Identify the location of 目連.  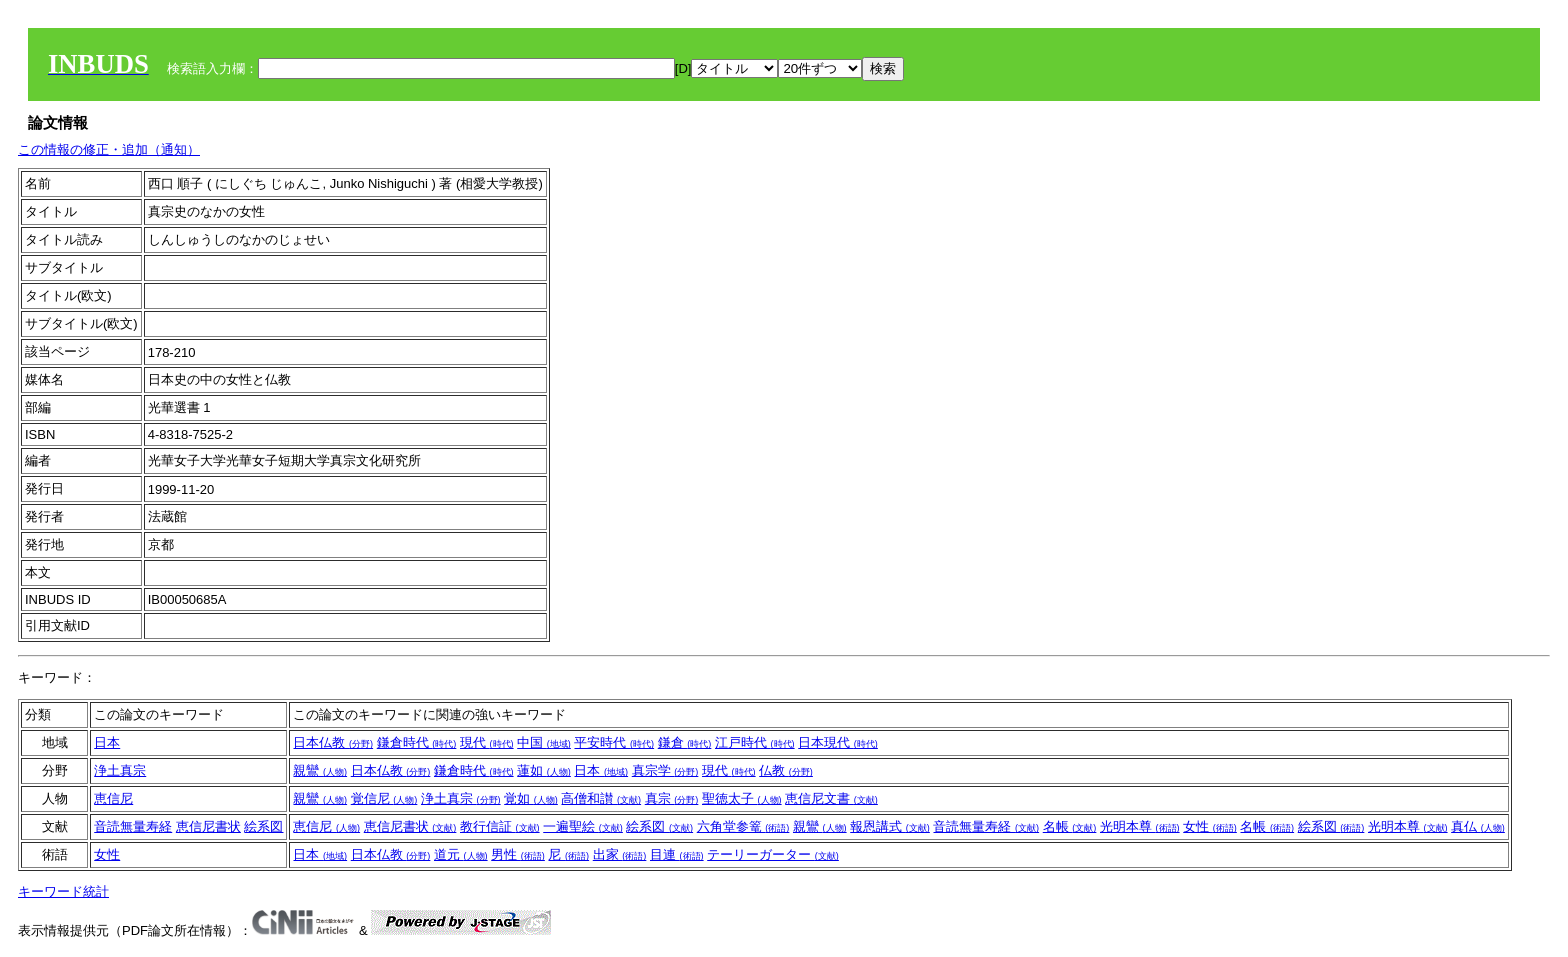
(677, 854).